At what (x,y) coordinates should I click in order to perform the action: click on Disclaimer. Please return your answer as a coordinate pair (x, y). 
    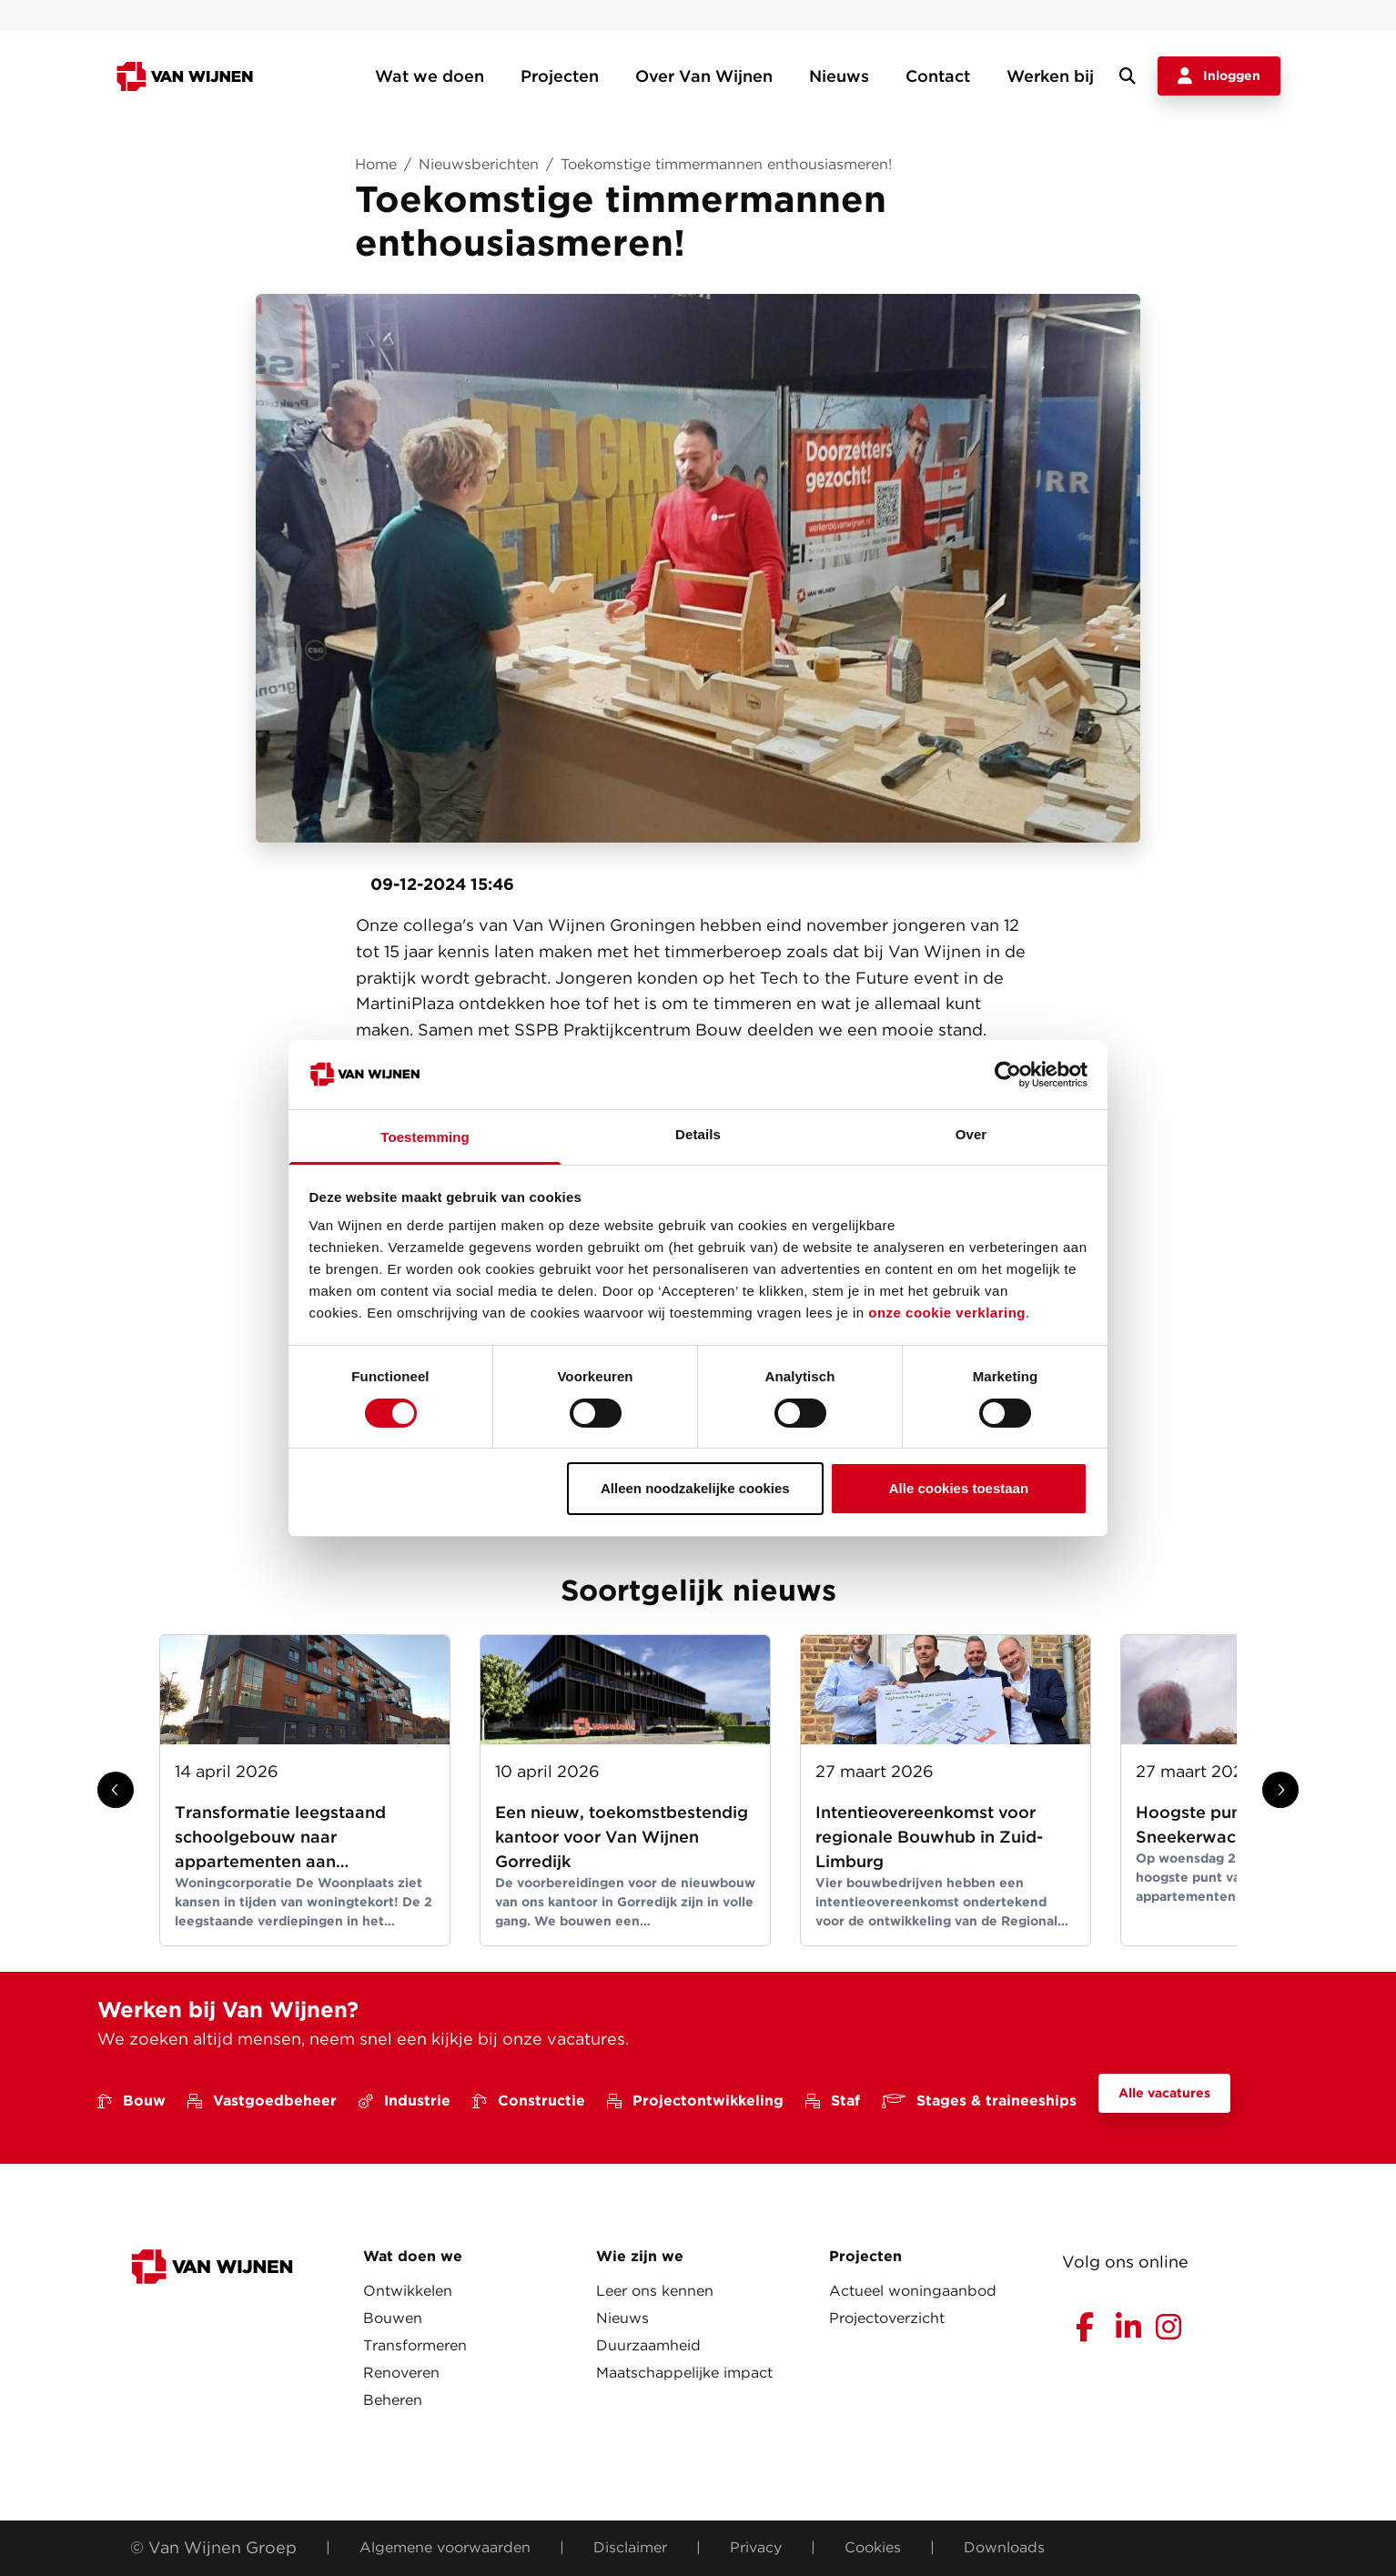
    Looking at the image, I should click on (630, 2547).